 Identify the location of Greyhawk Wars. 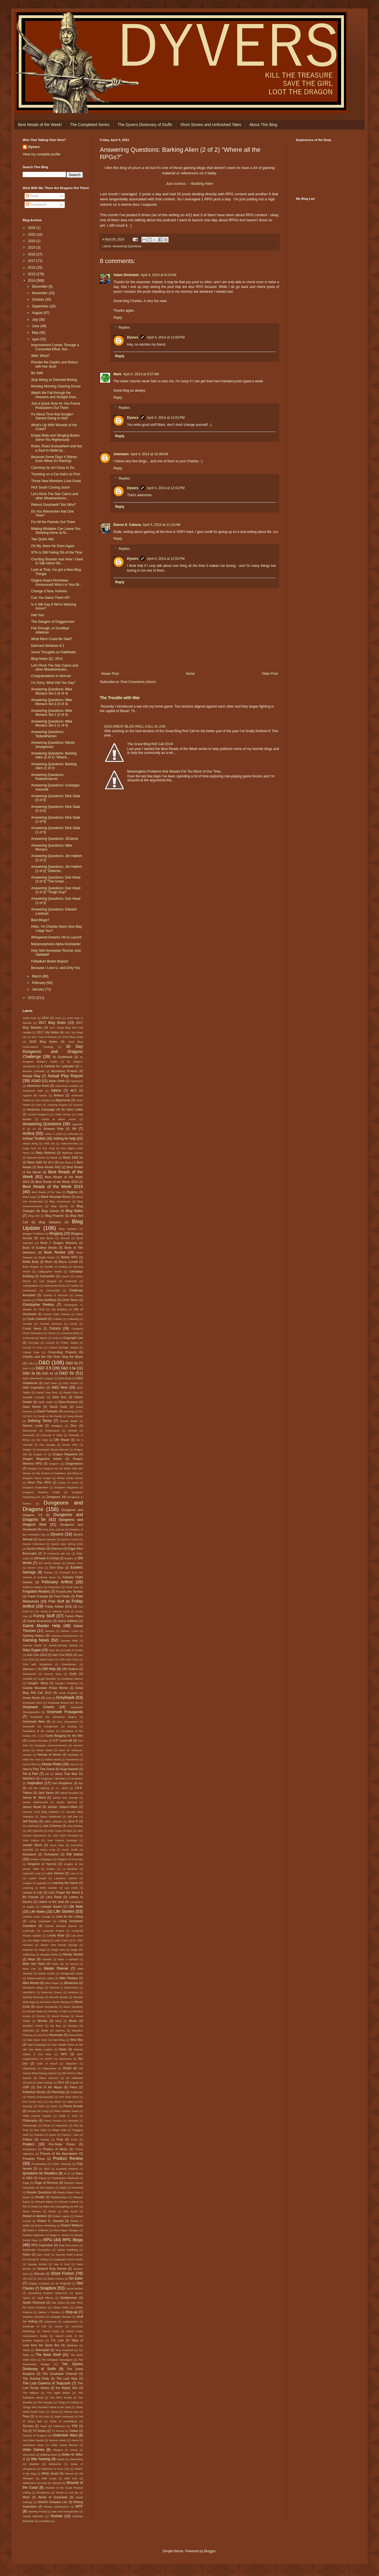
(34, 1721).